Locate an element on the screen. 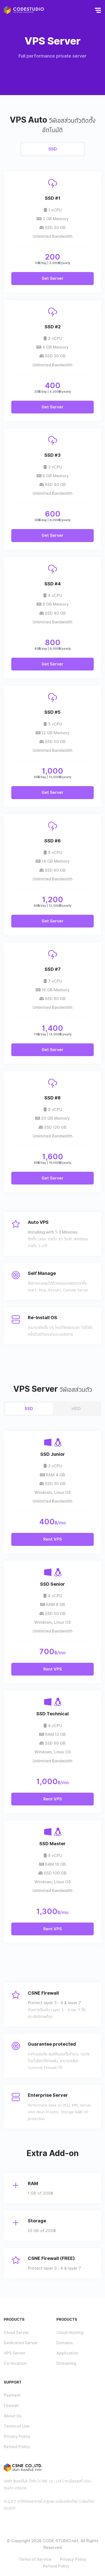 The image size is (105, 2576). About Us is located at coordinates (12, 2416).